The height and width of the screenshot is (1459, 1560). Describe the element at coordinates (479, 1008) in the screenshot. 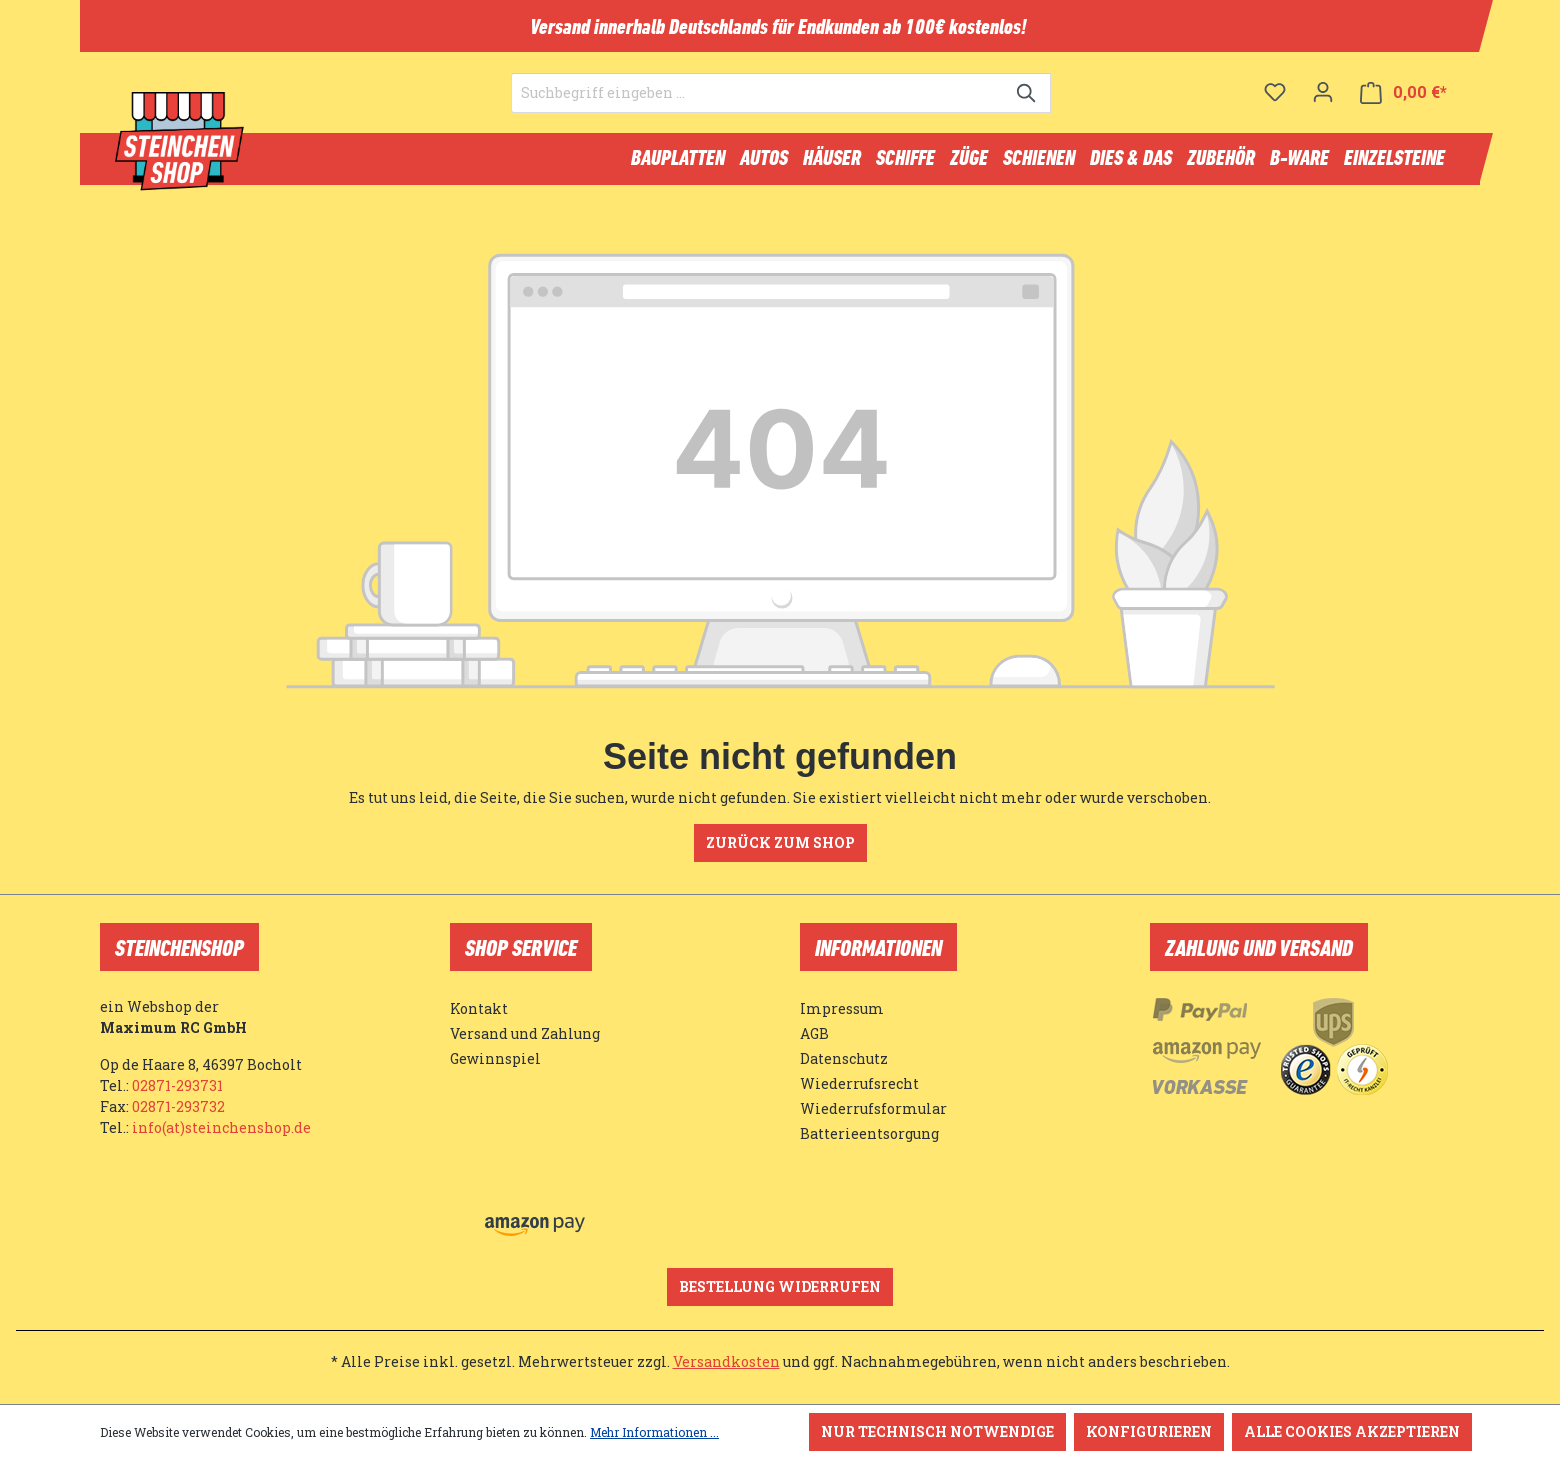

I see `Kontakt` at that location.